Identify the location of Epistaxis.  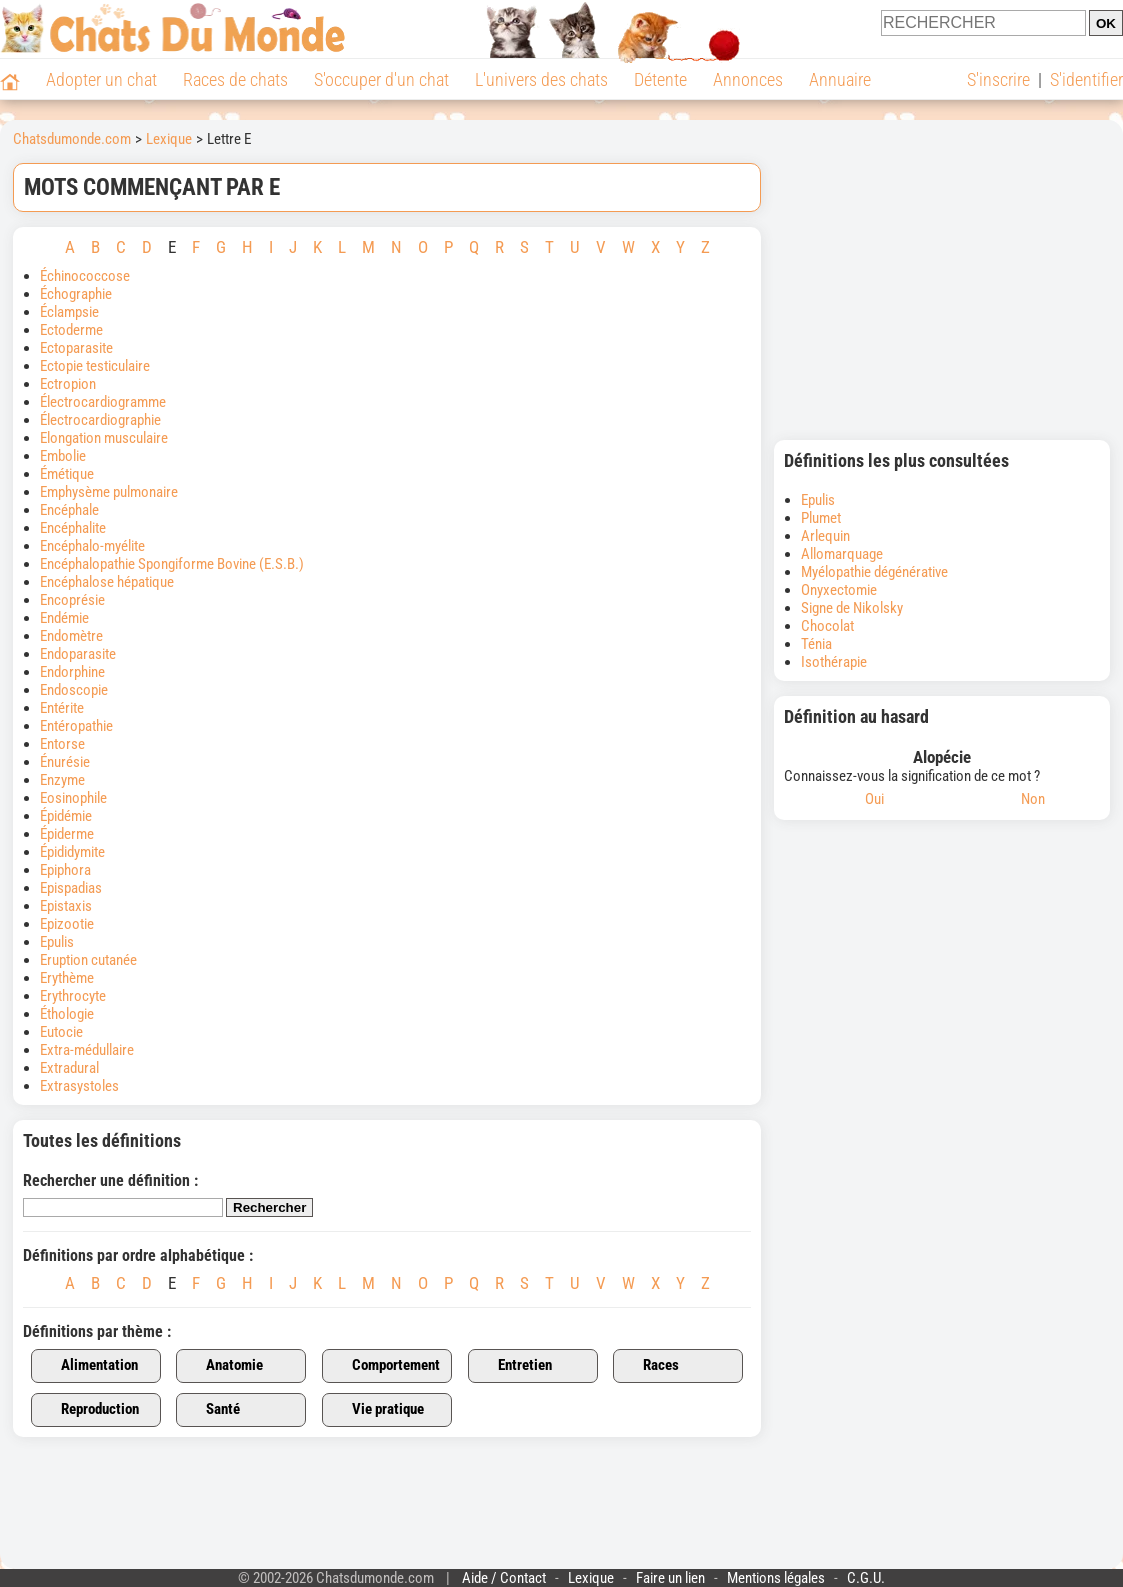
(66, 906).